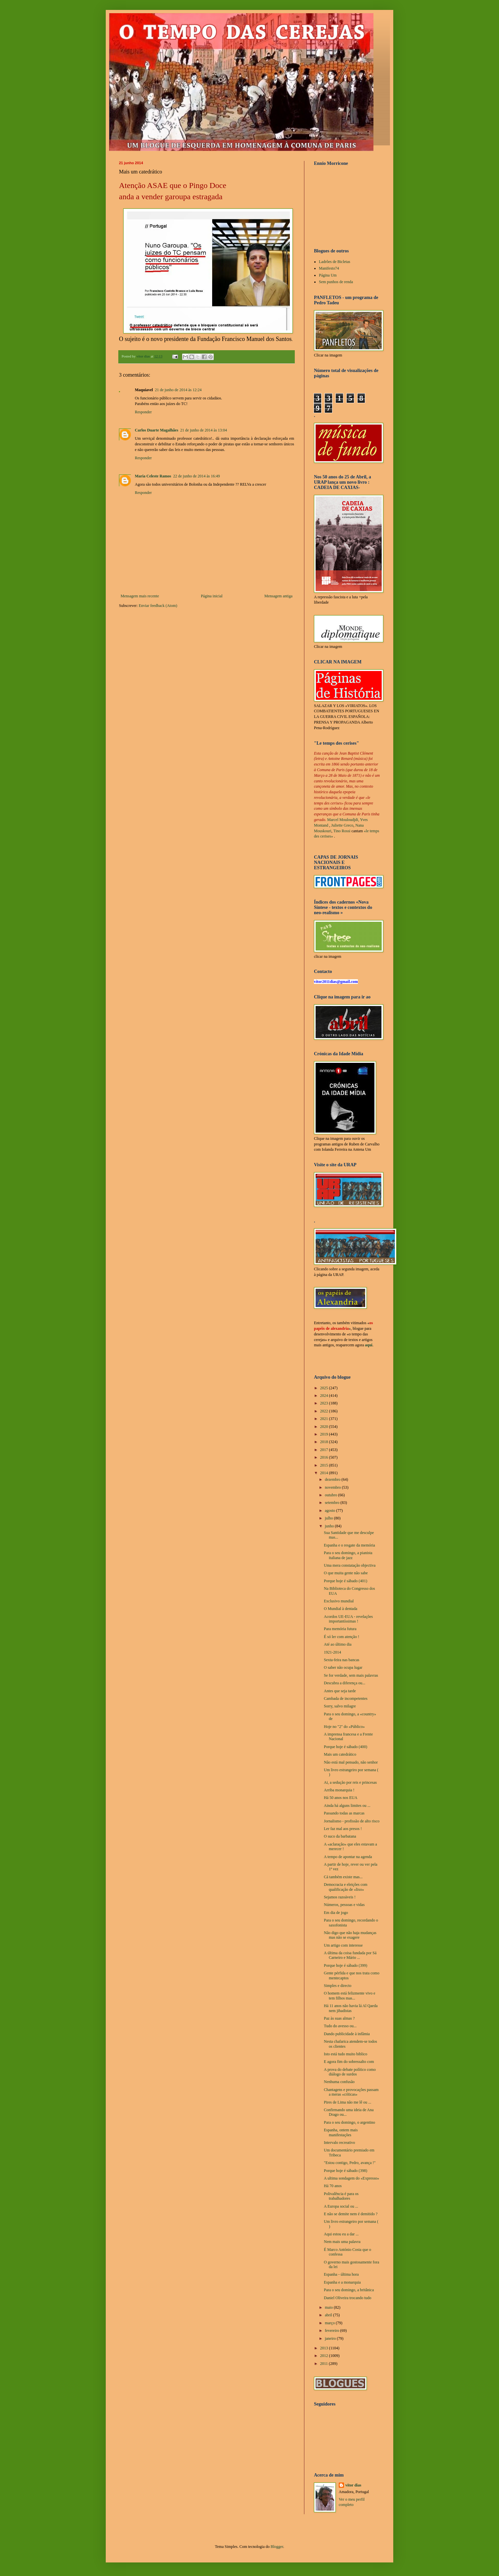  What do you see at coordinates (341, 2206) in the screenshot?
I see `A Europa social ou ...` at bounding box center [341, 2206].